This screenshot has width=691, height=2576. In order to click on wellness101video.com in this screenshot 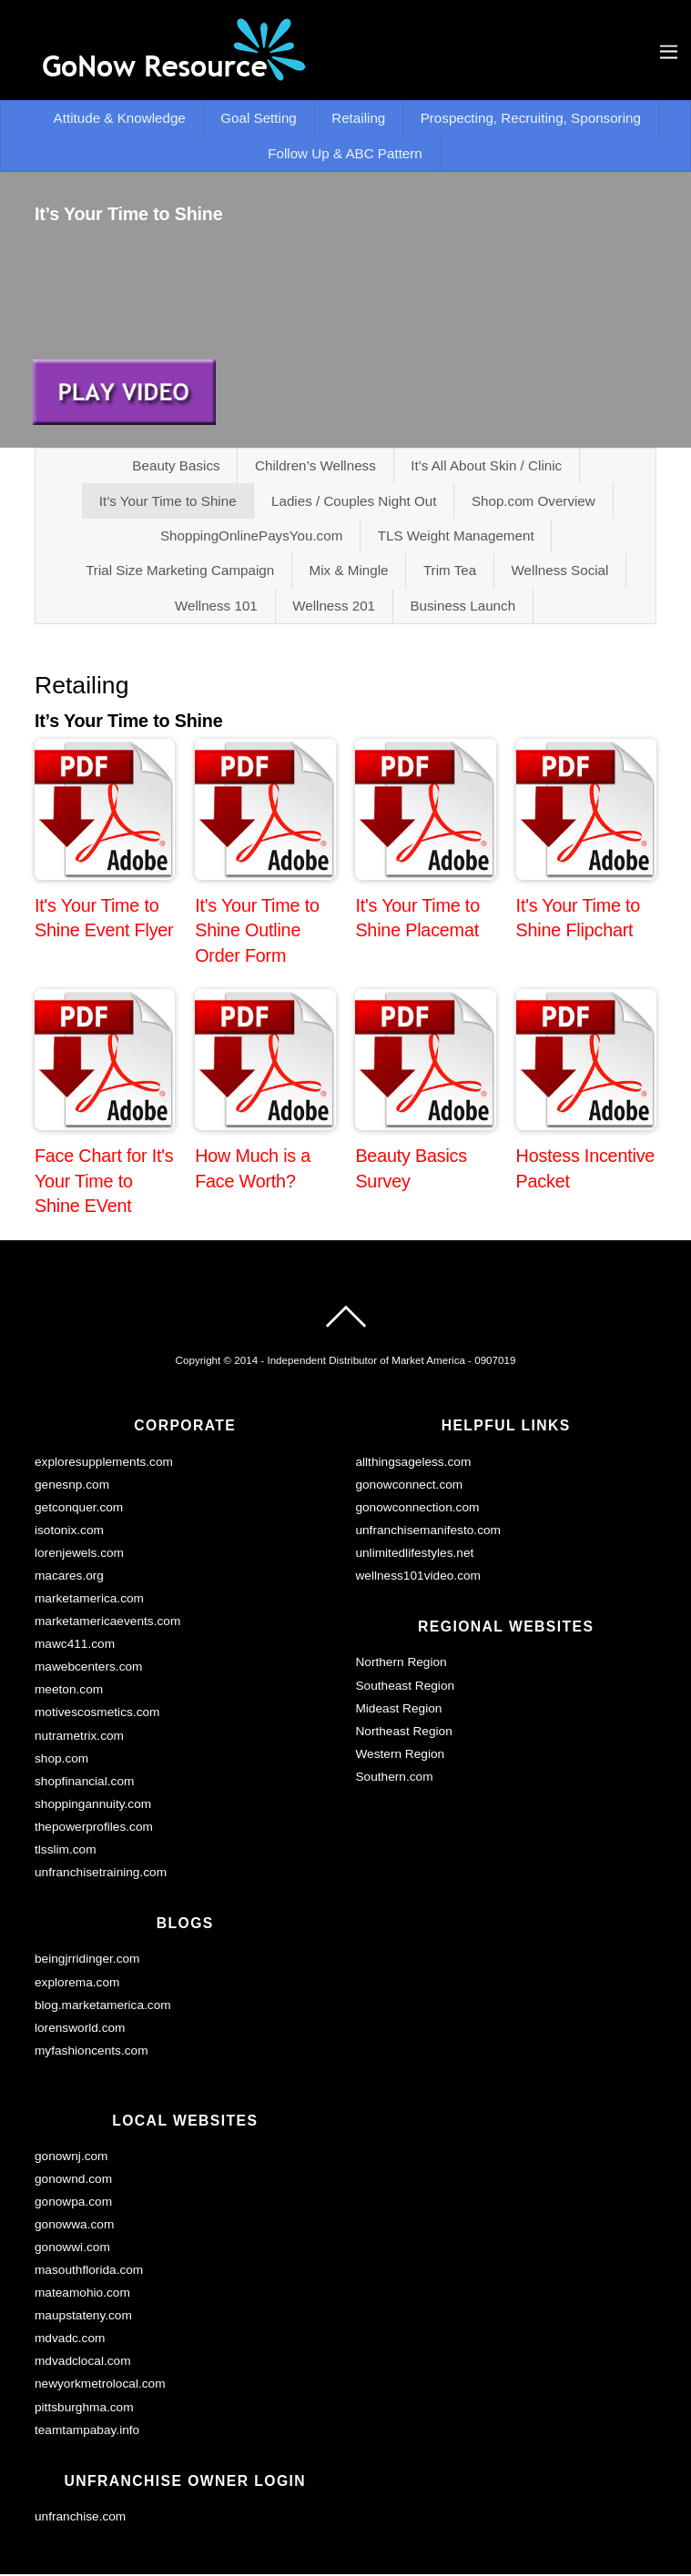, I will do `click(418, 1577)`.